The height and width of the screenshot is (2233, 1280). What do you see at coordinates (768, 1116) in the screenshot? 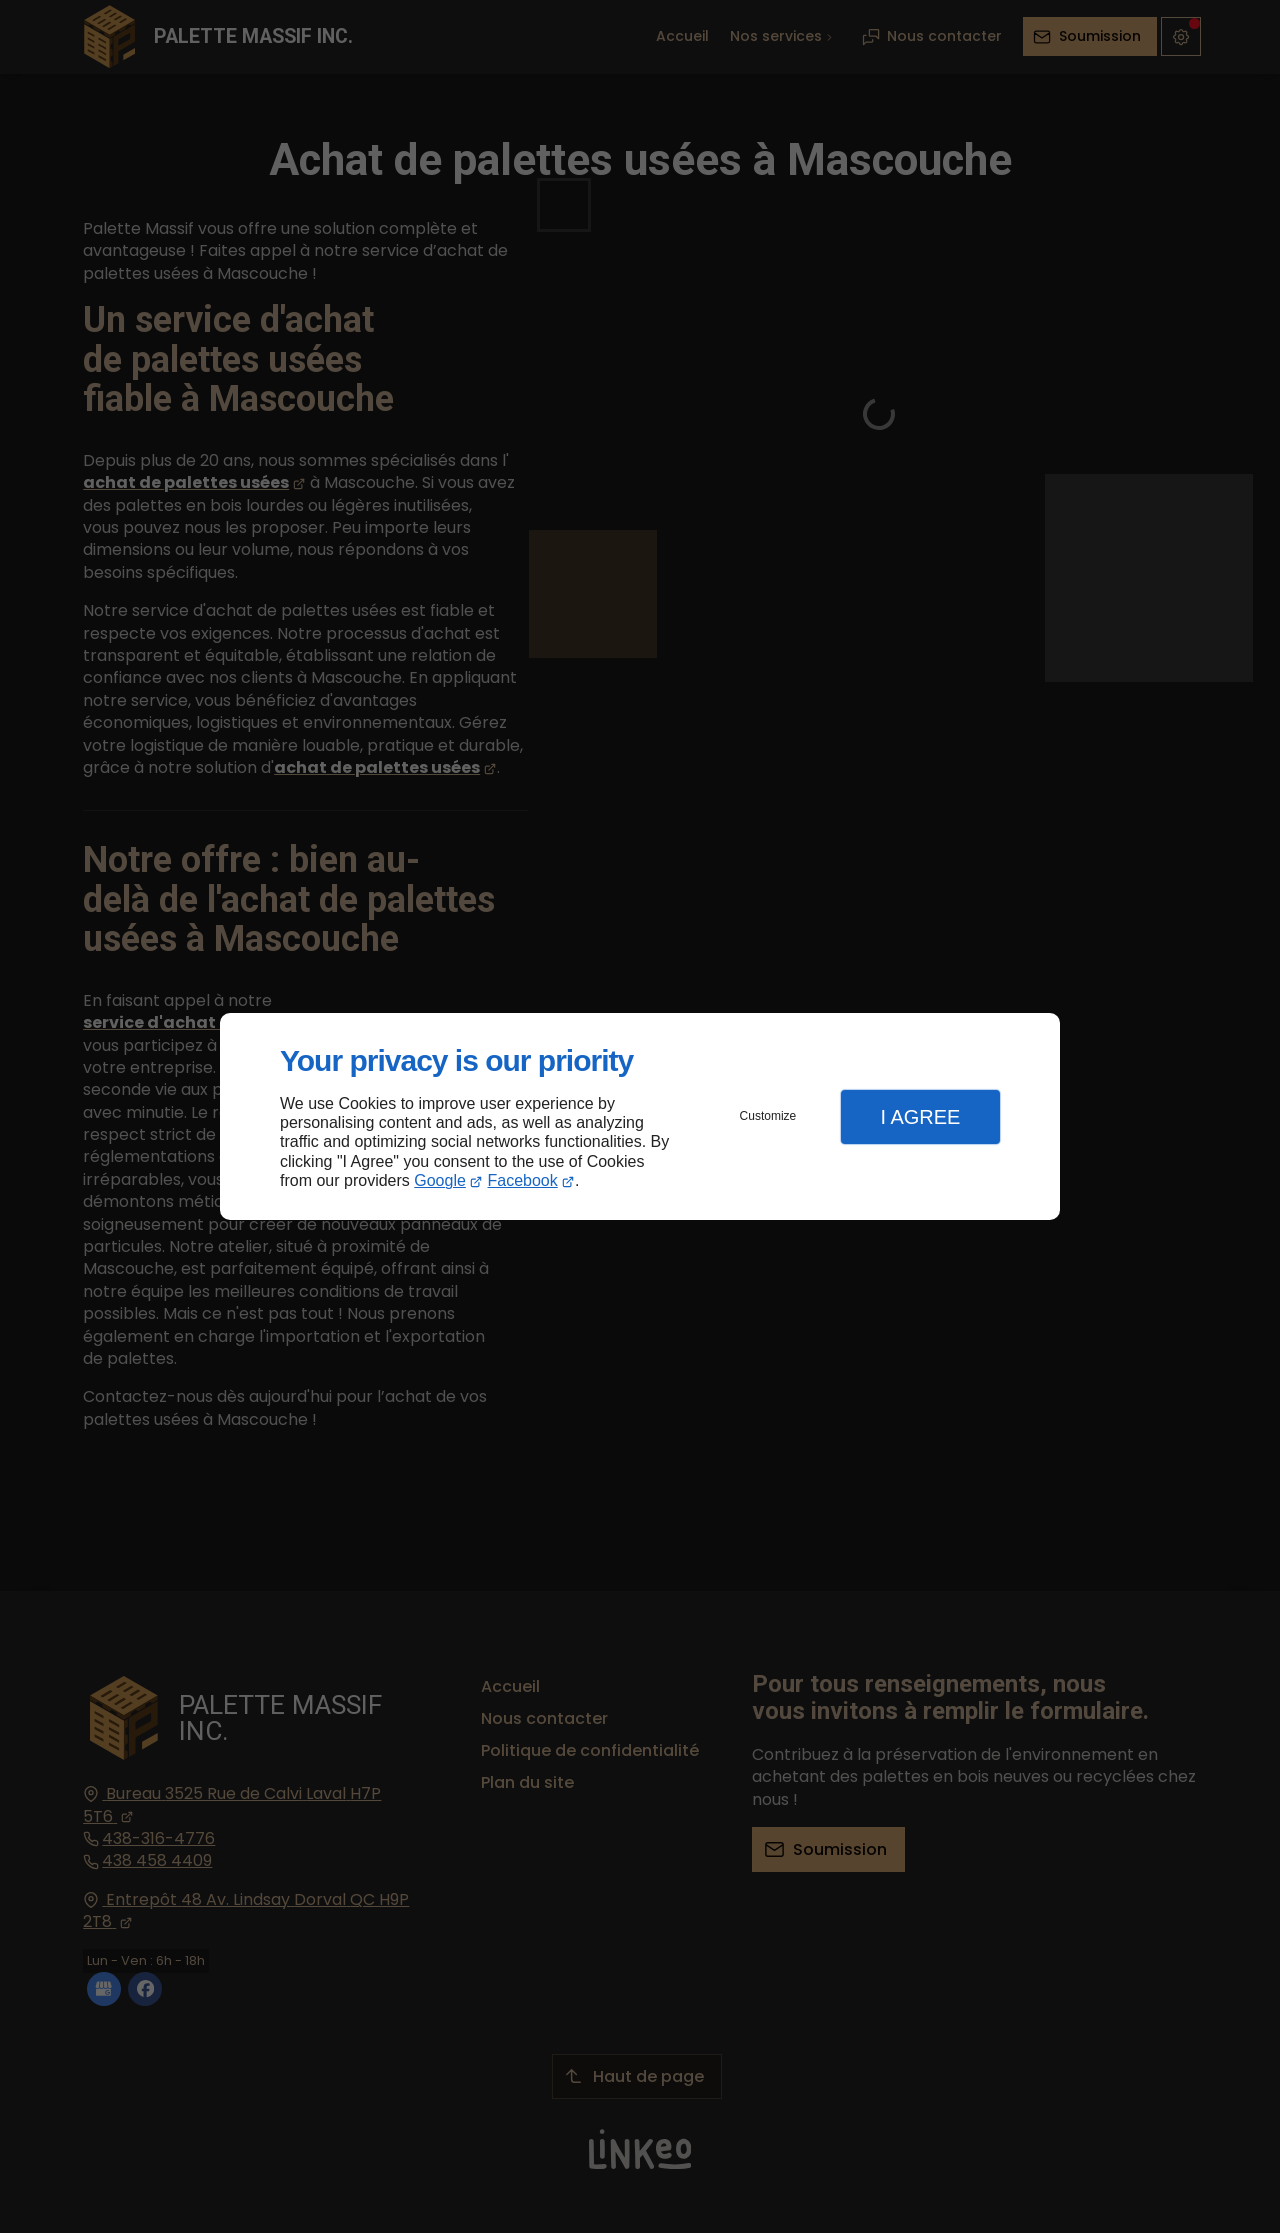
I see `Customize [button]` at bounding box center [768, 1116].